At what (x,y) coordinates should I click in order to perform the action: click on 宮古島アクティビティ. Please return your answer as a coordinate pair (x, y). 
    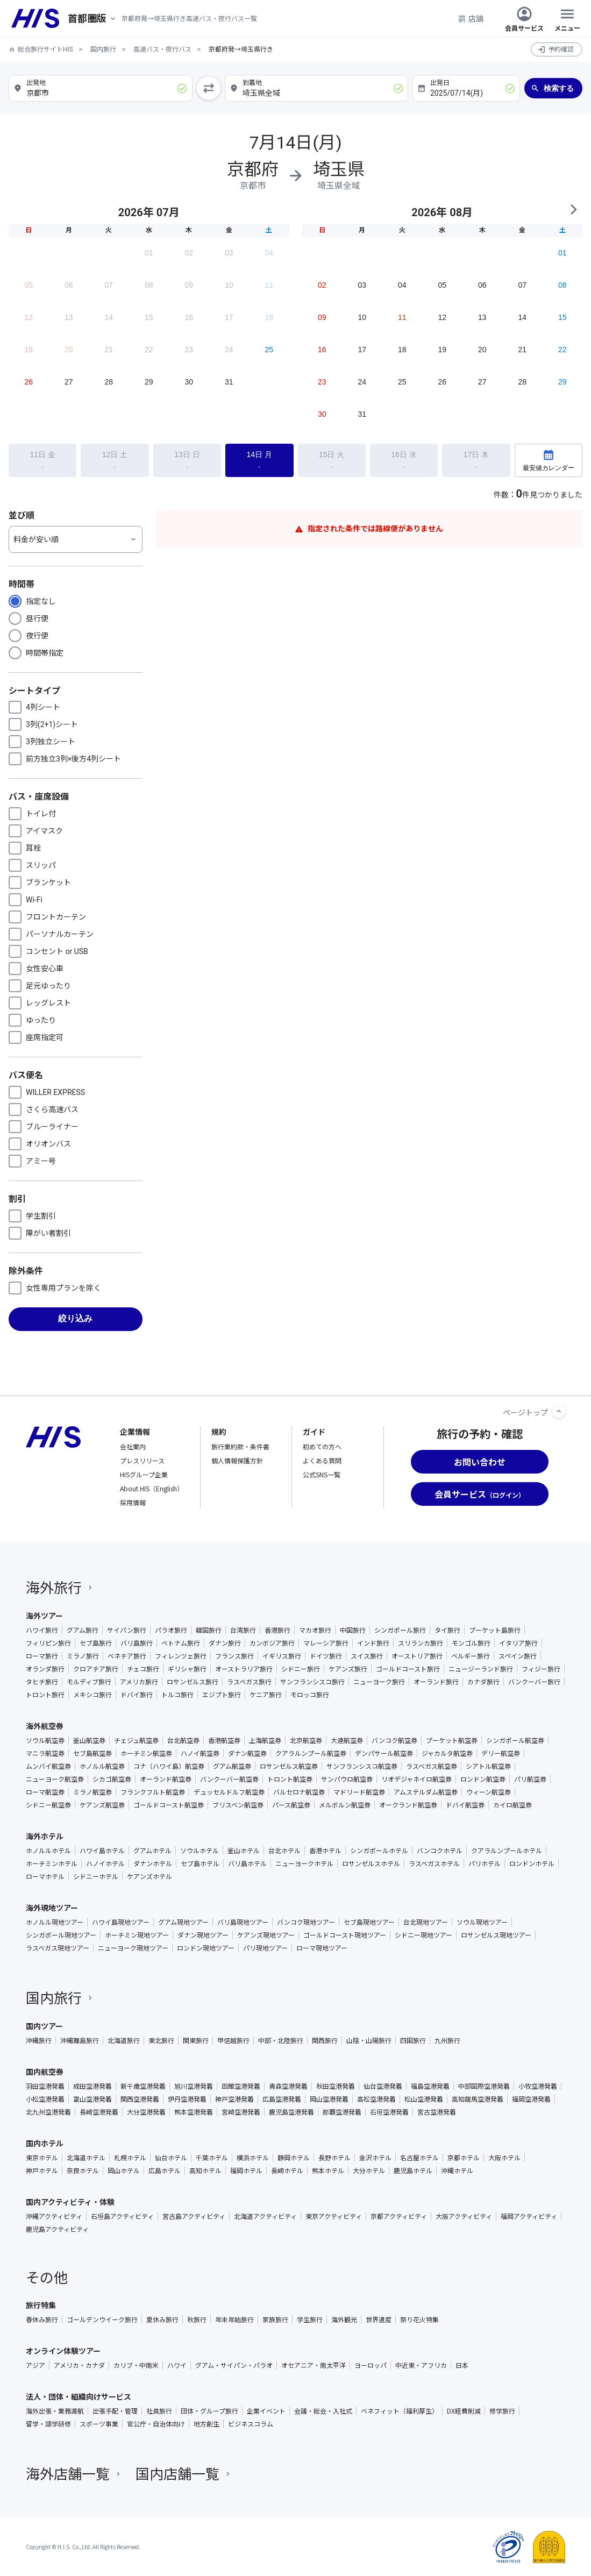
    Looking at the image, I should click on (193, 2216).